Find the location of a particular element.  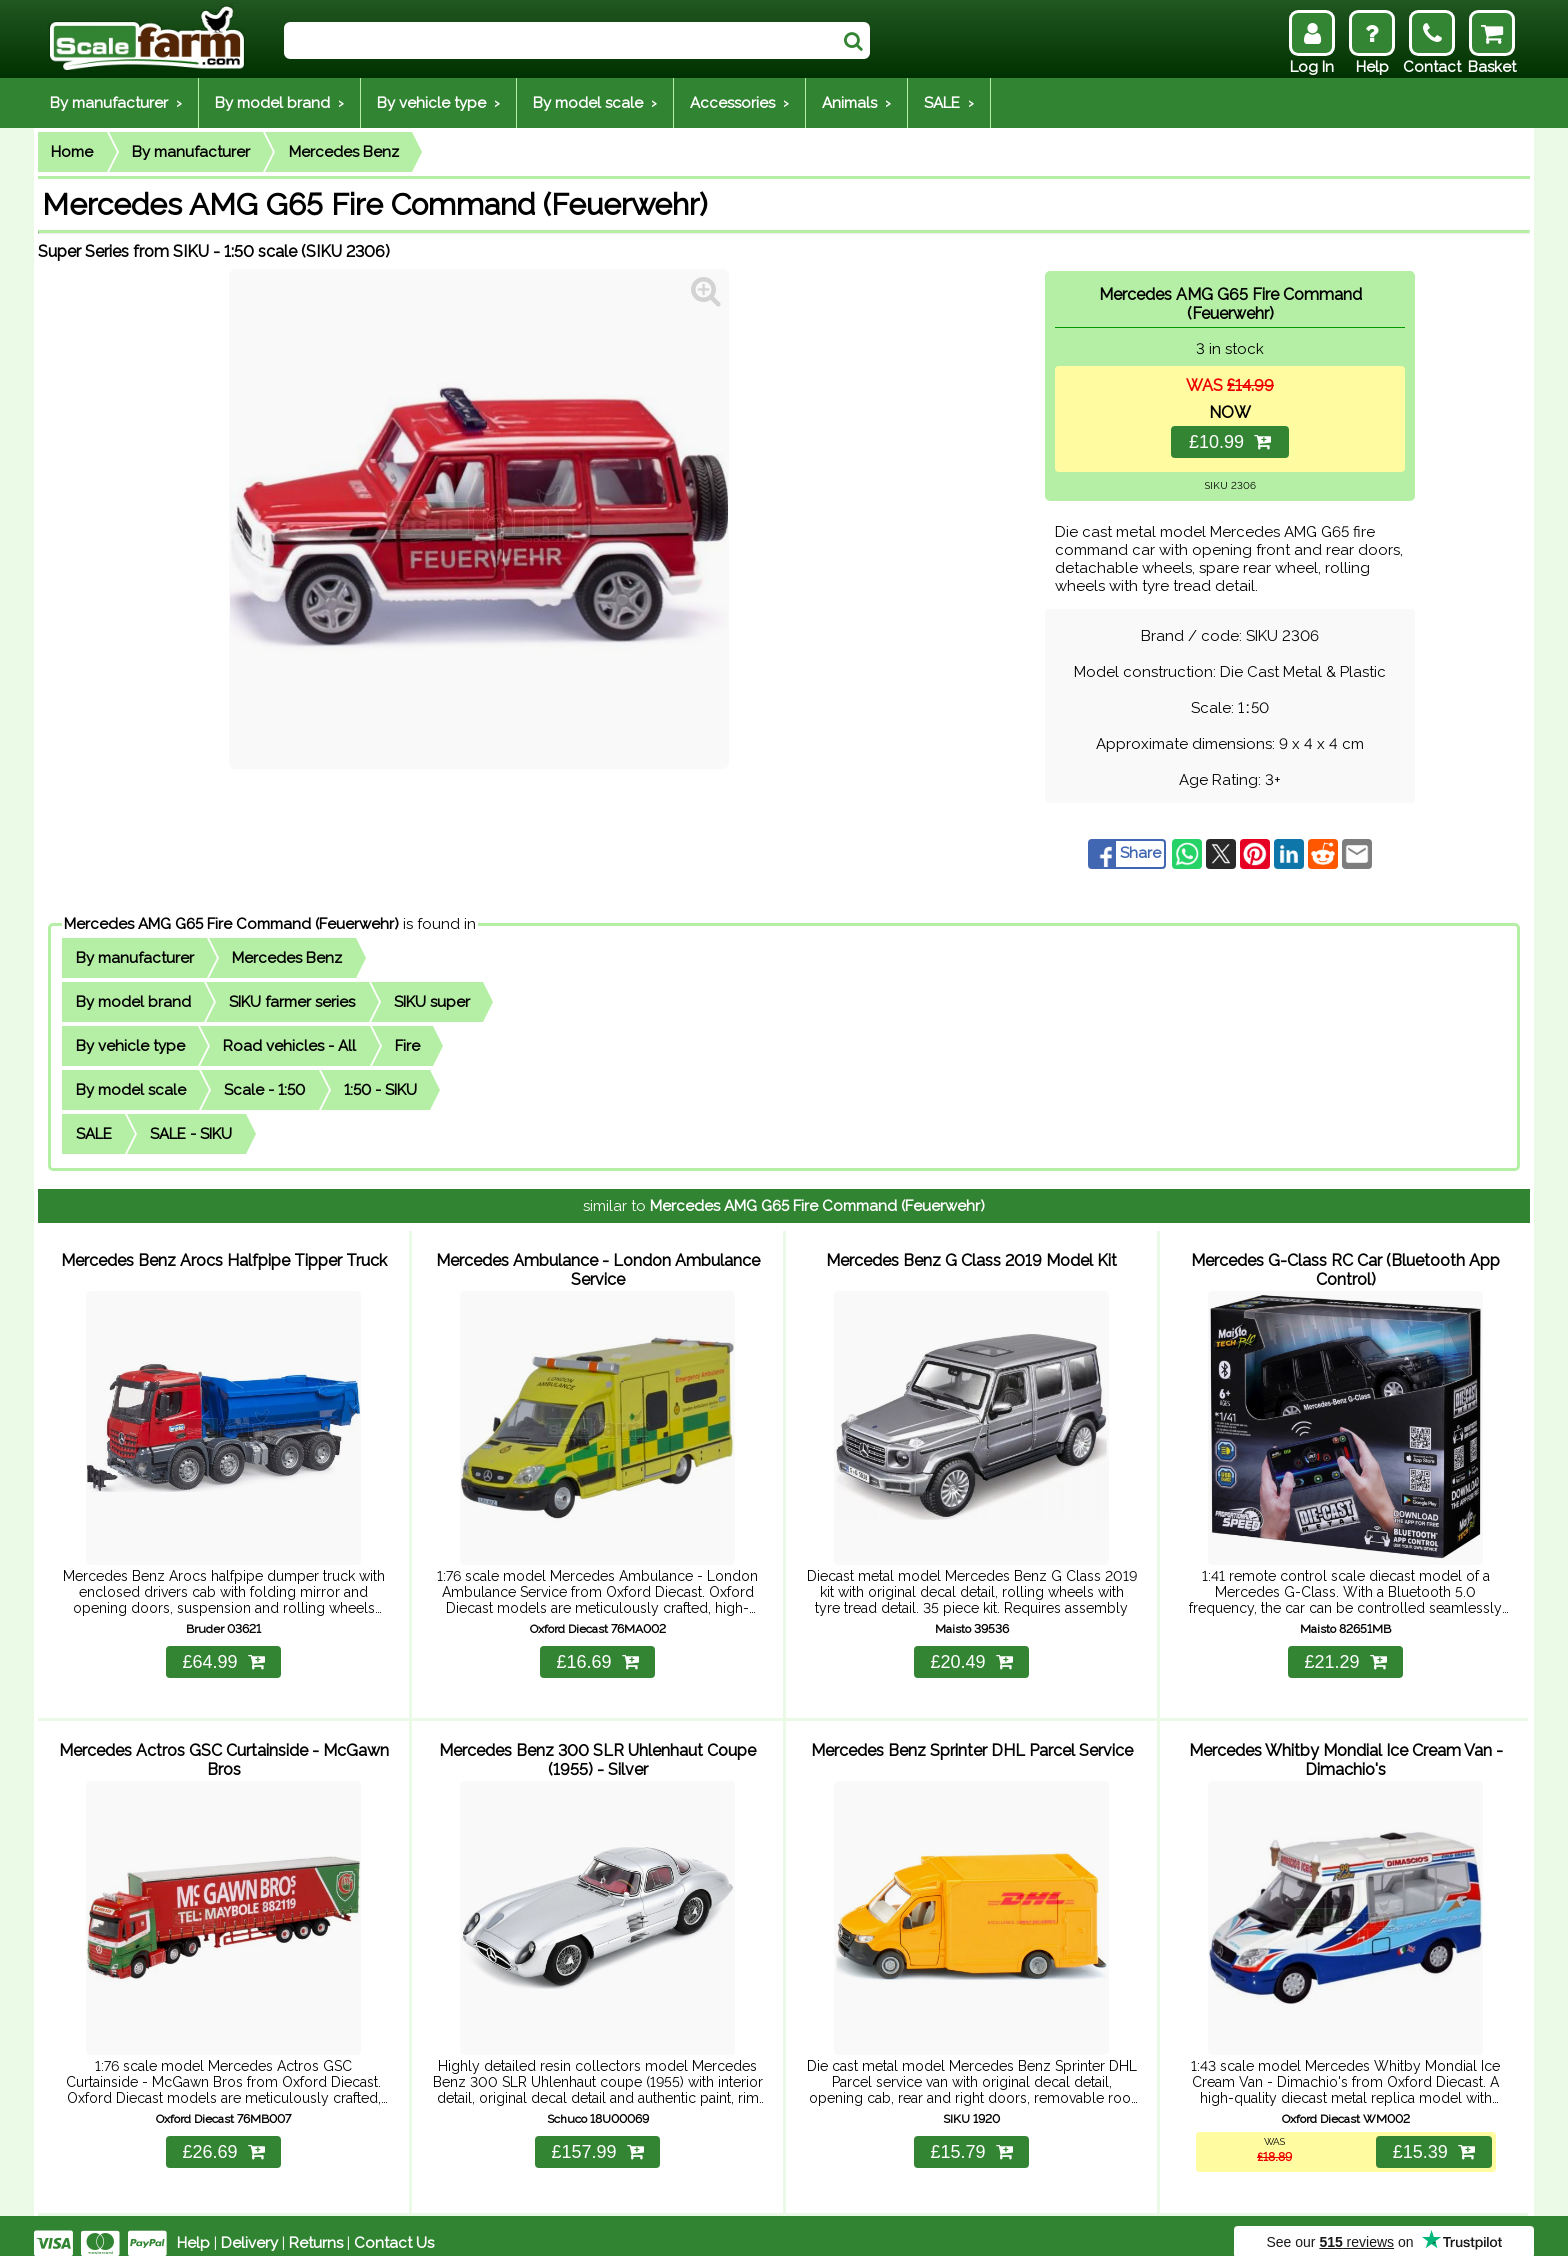

£10.99 is located at coordinates (1230, 442).